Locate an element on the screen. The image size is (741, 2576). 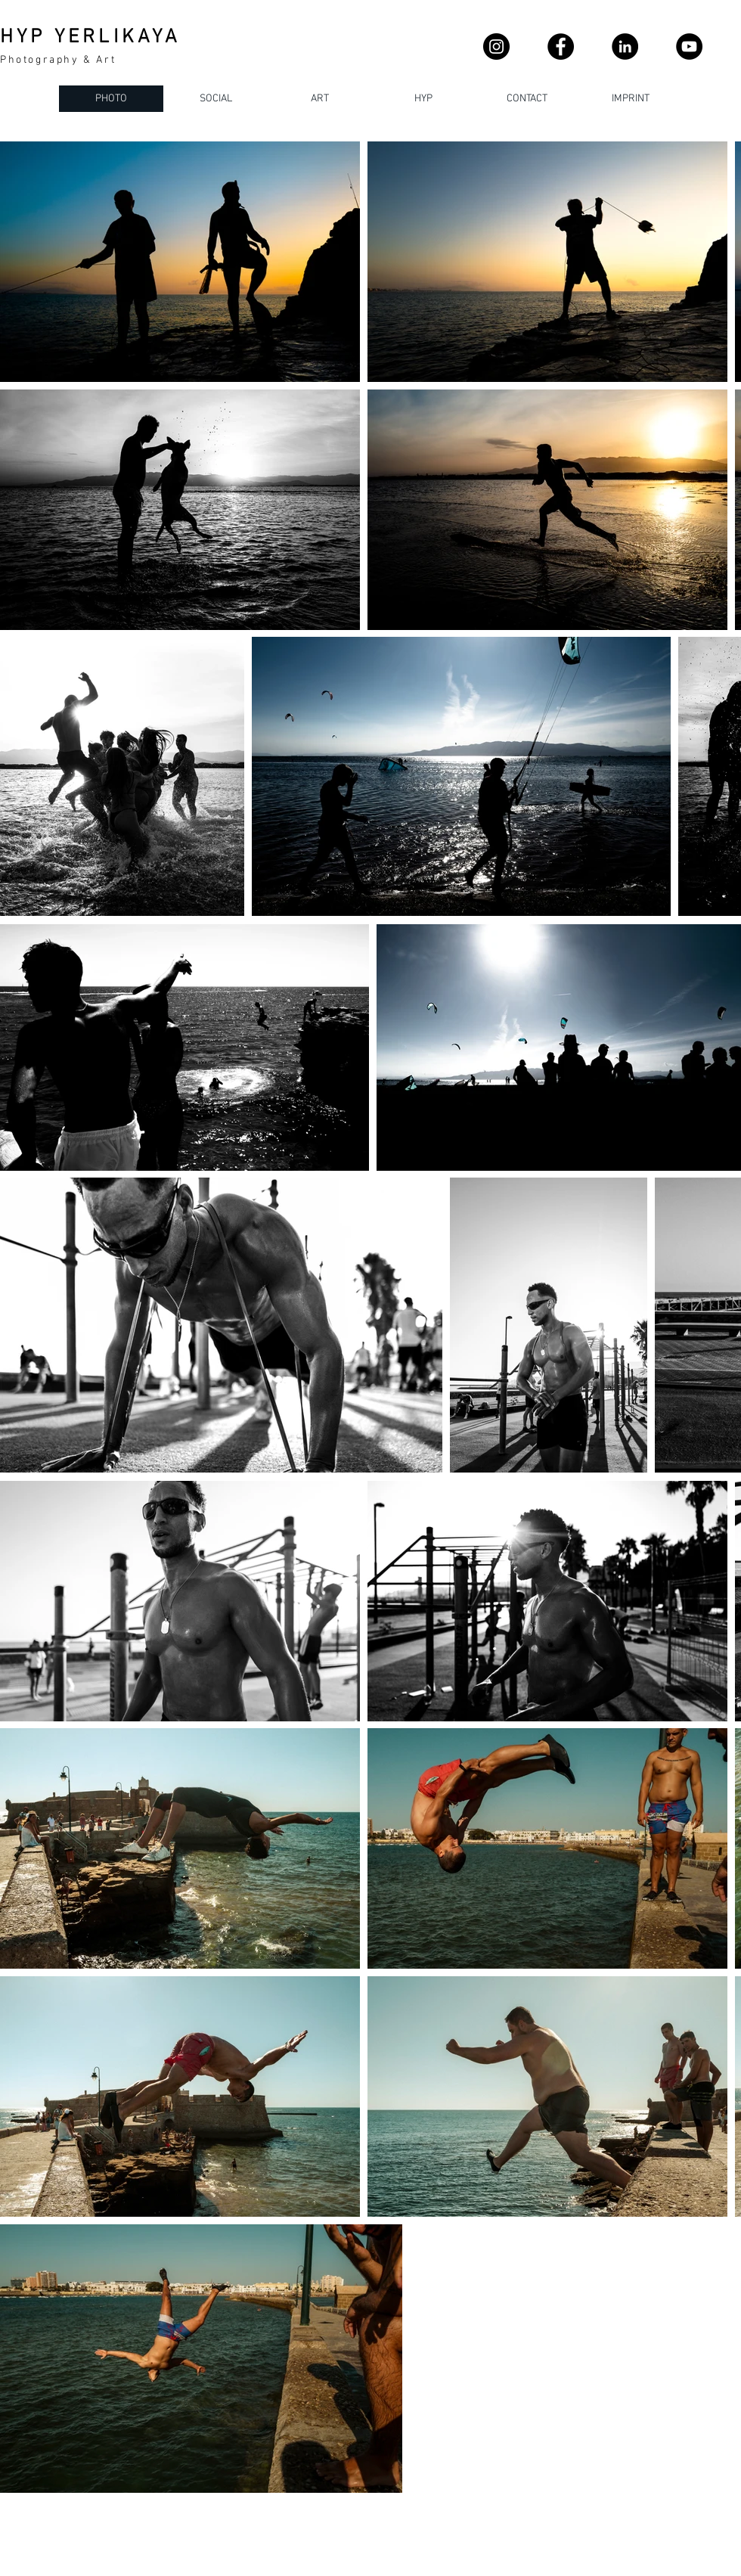
[button] is located at coordinates (526, 98).